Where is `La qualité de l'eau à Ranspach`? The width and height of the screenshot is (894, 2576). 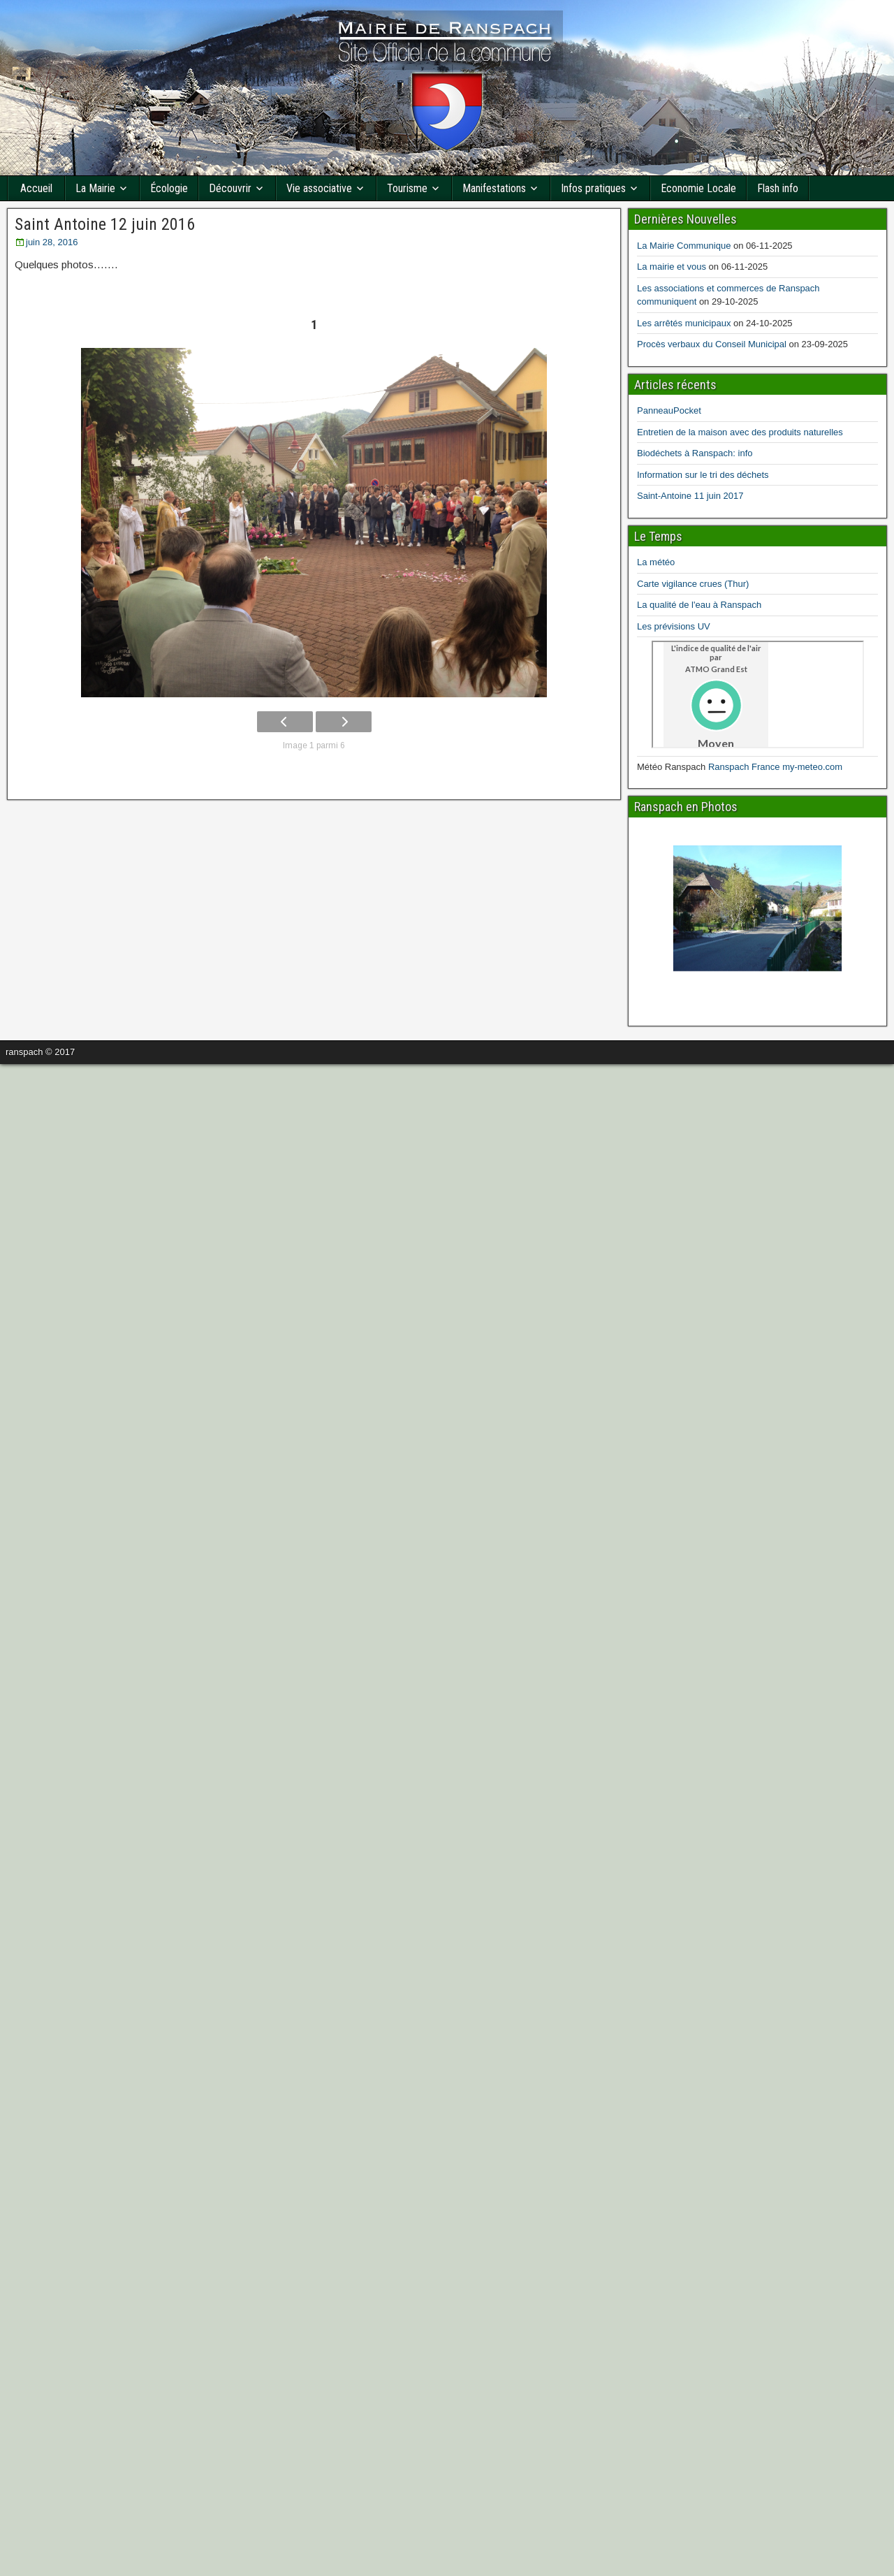
La qualité de l'eau à Ranspach is located at coordinates (699, 604).